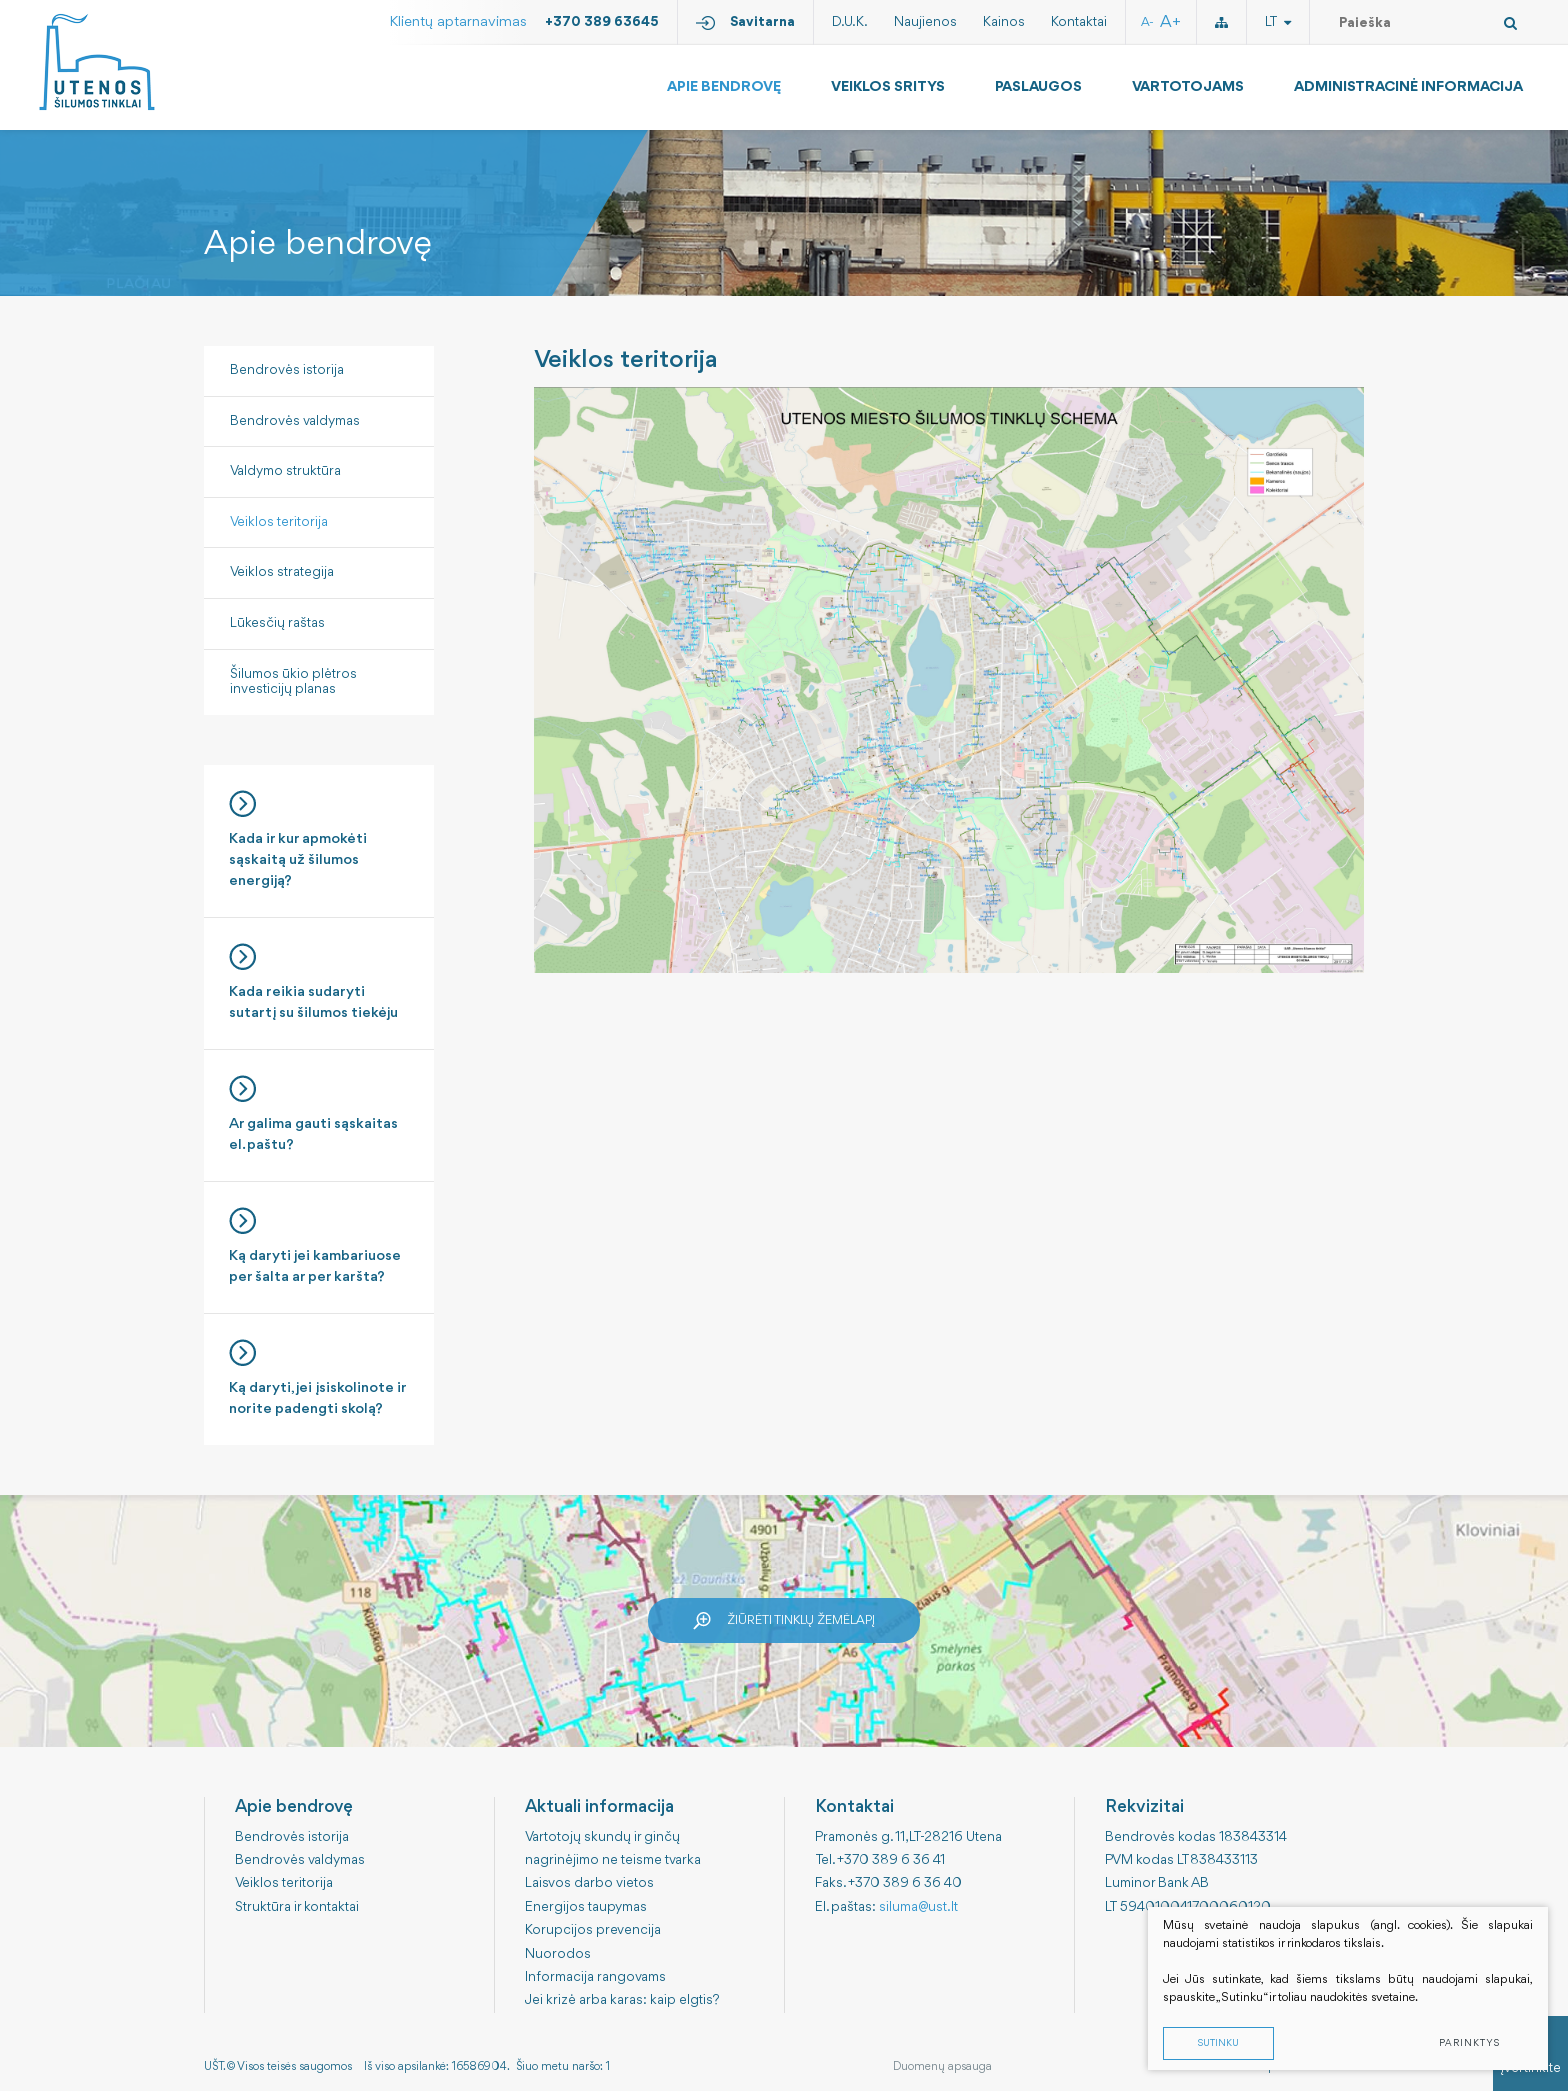 The width and height of the screenshot is (1568, 2091). Describe the element at coordinates (888, 87) in the screenshot. I see `Veiklos sritys` at that location.